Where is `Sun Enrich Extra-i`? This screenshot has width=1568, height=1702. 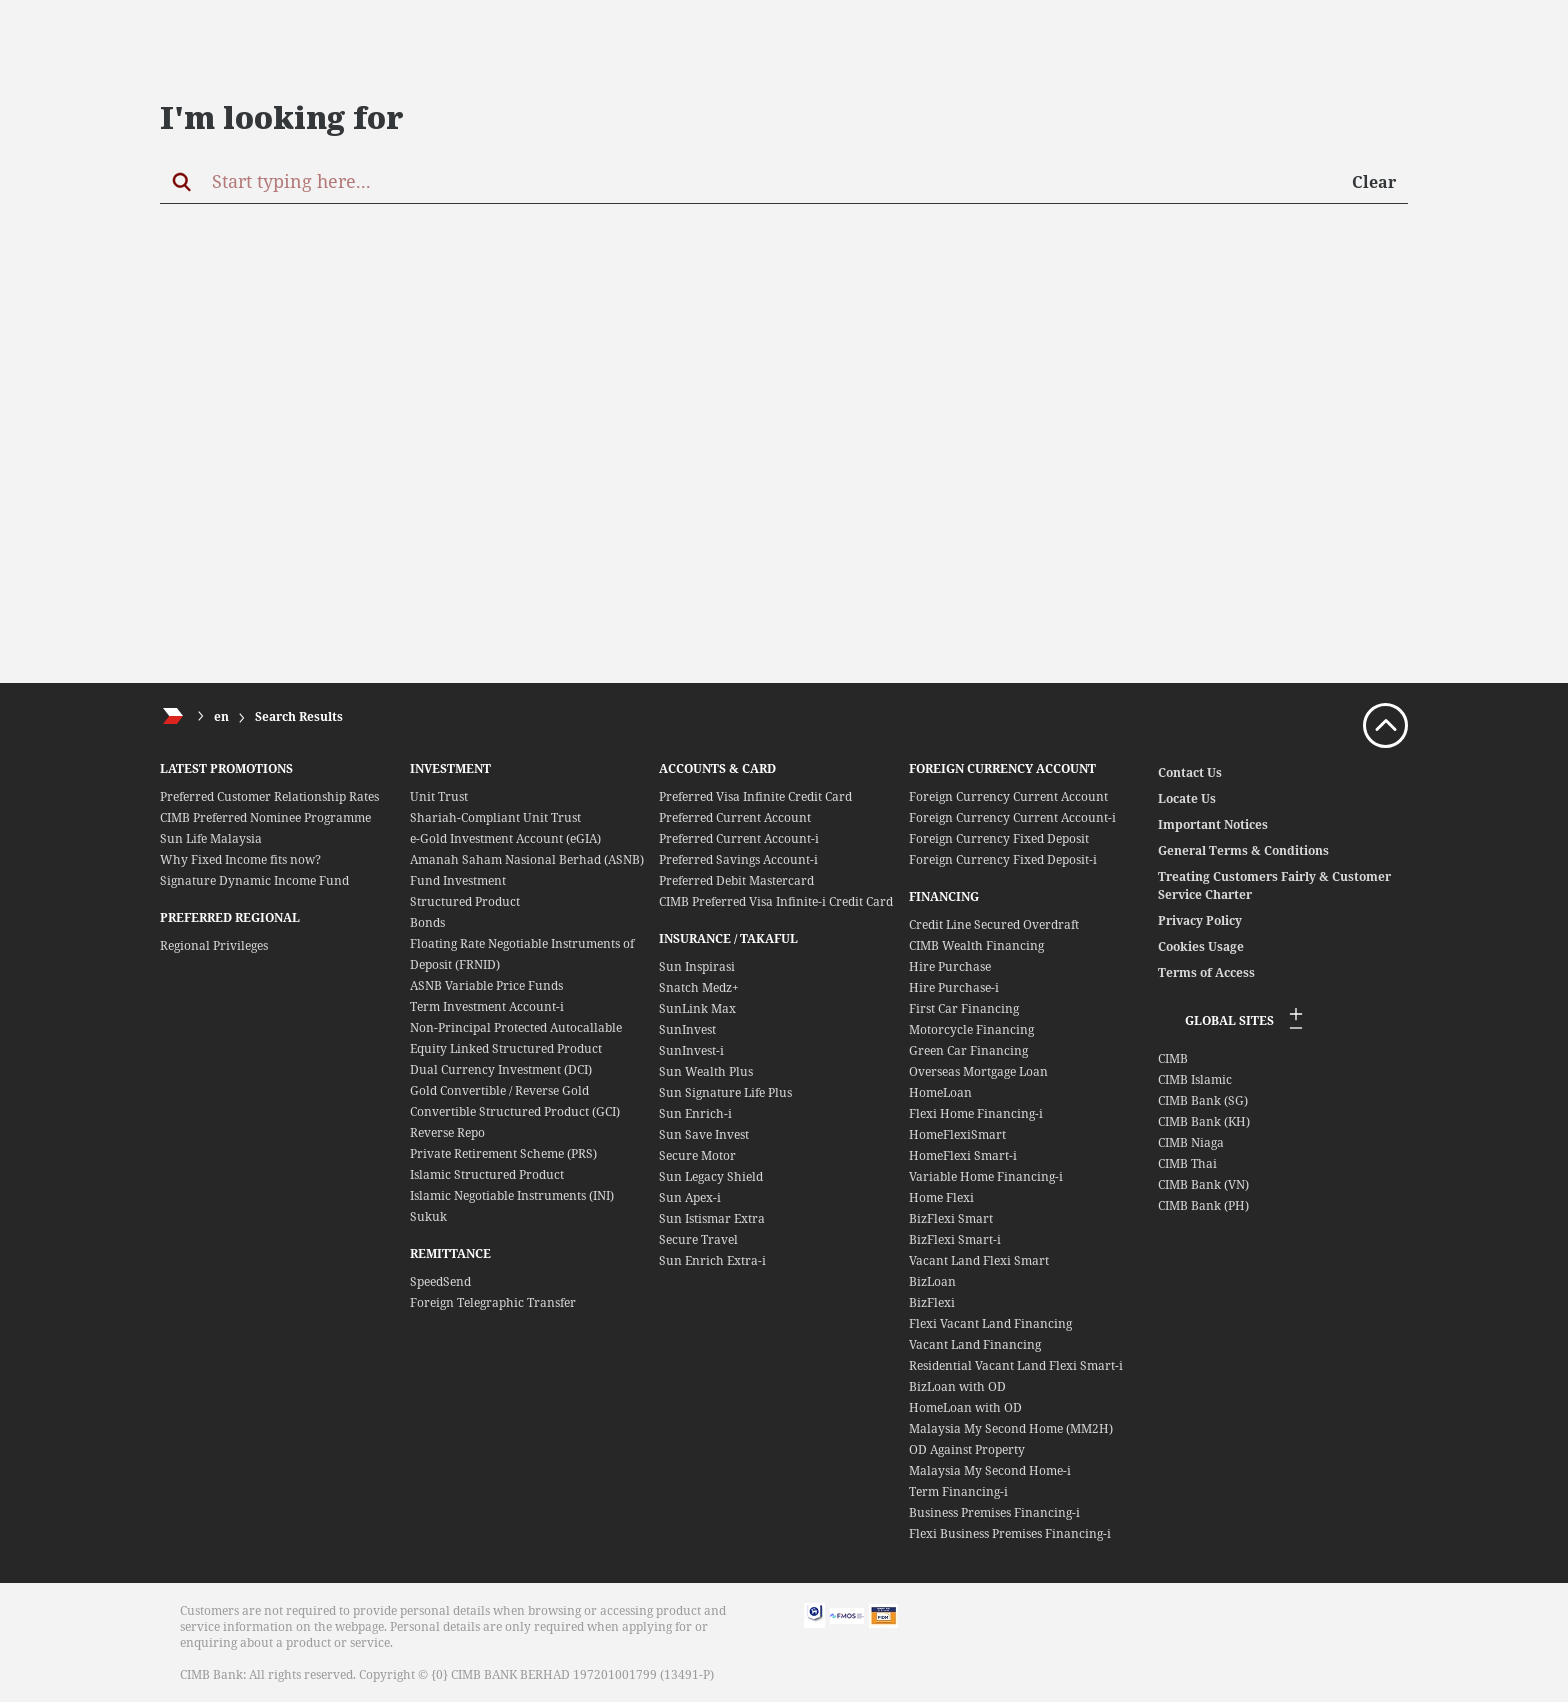 Sun Enrich Extra-i is located at coordinates (712, 1260).